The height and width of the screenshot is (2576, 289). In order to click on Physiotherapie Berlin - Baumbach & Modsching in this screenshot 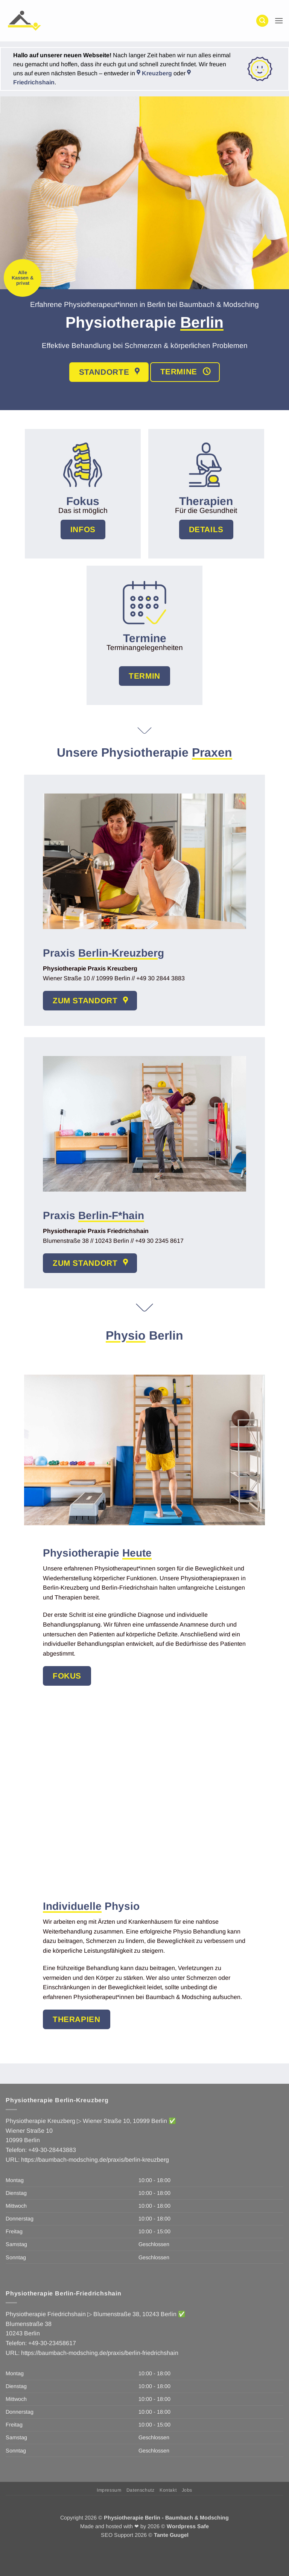, I will do `click(166, 2518)`.